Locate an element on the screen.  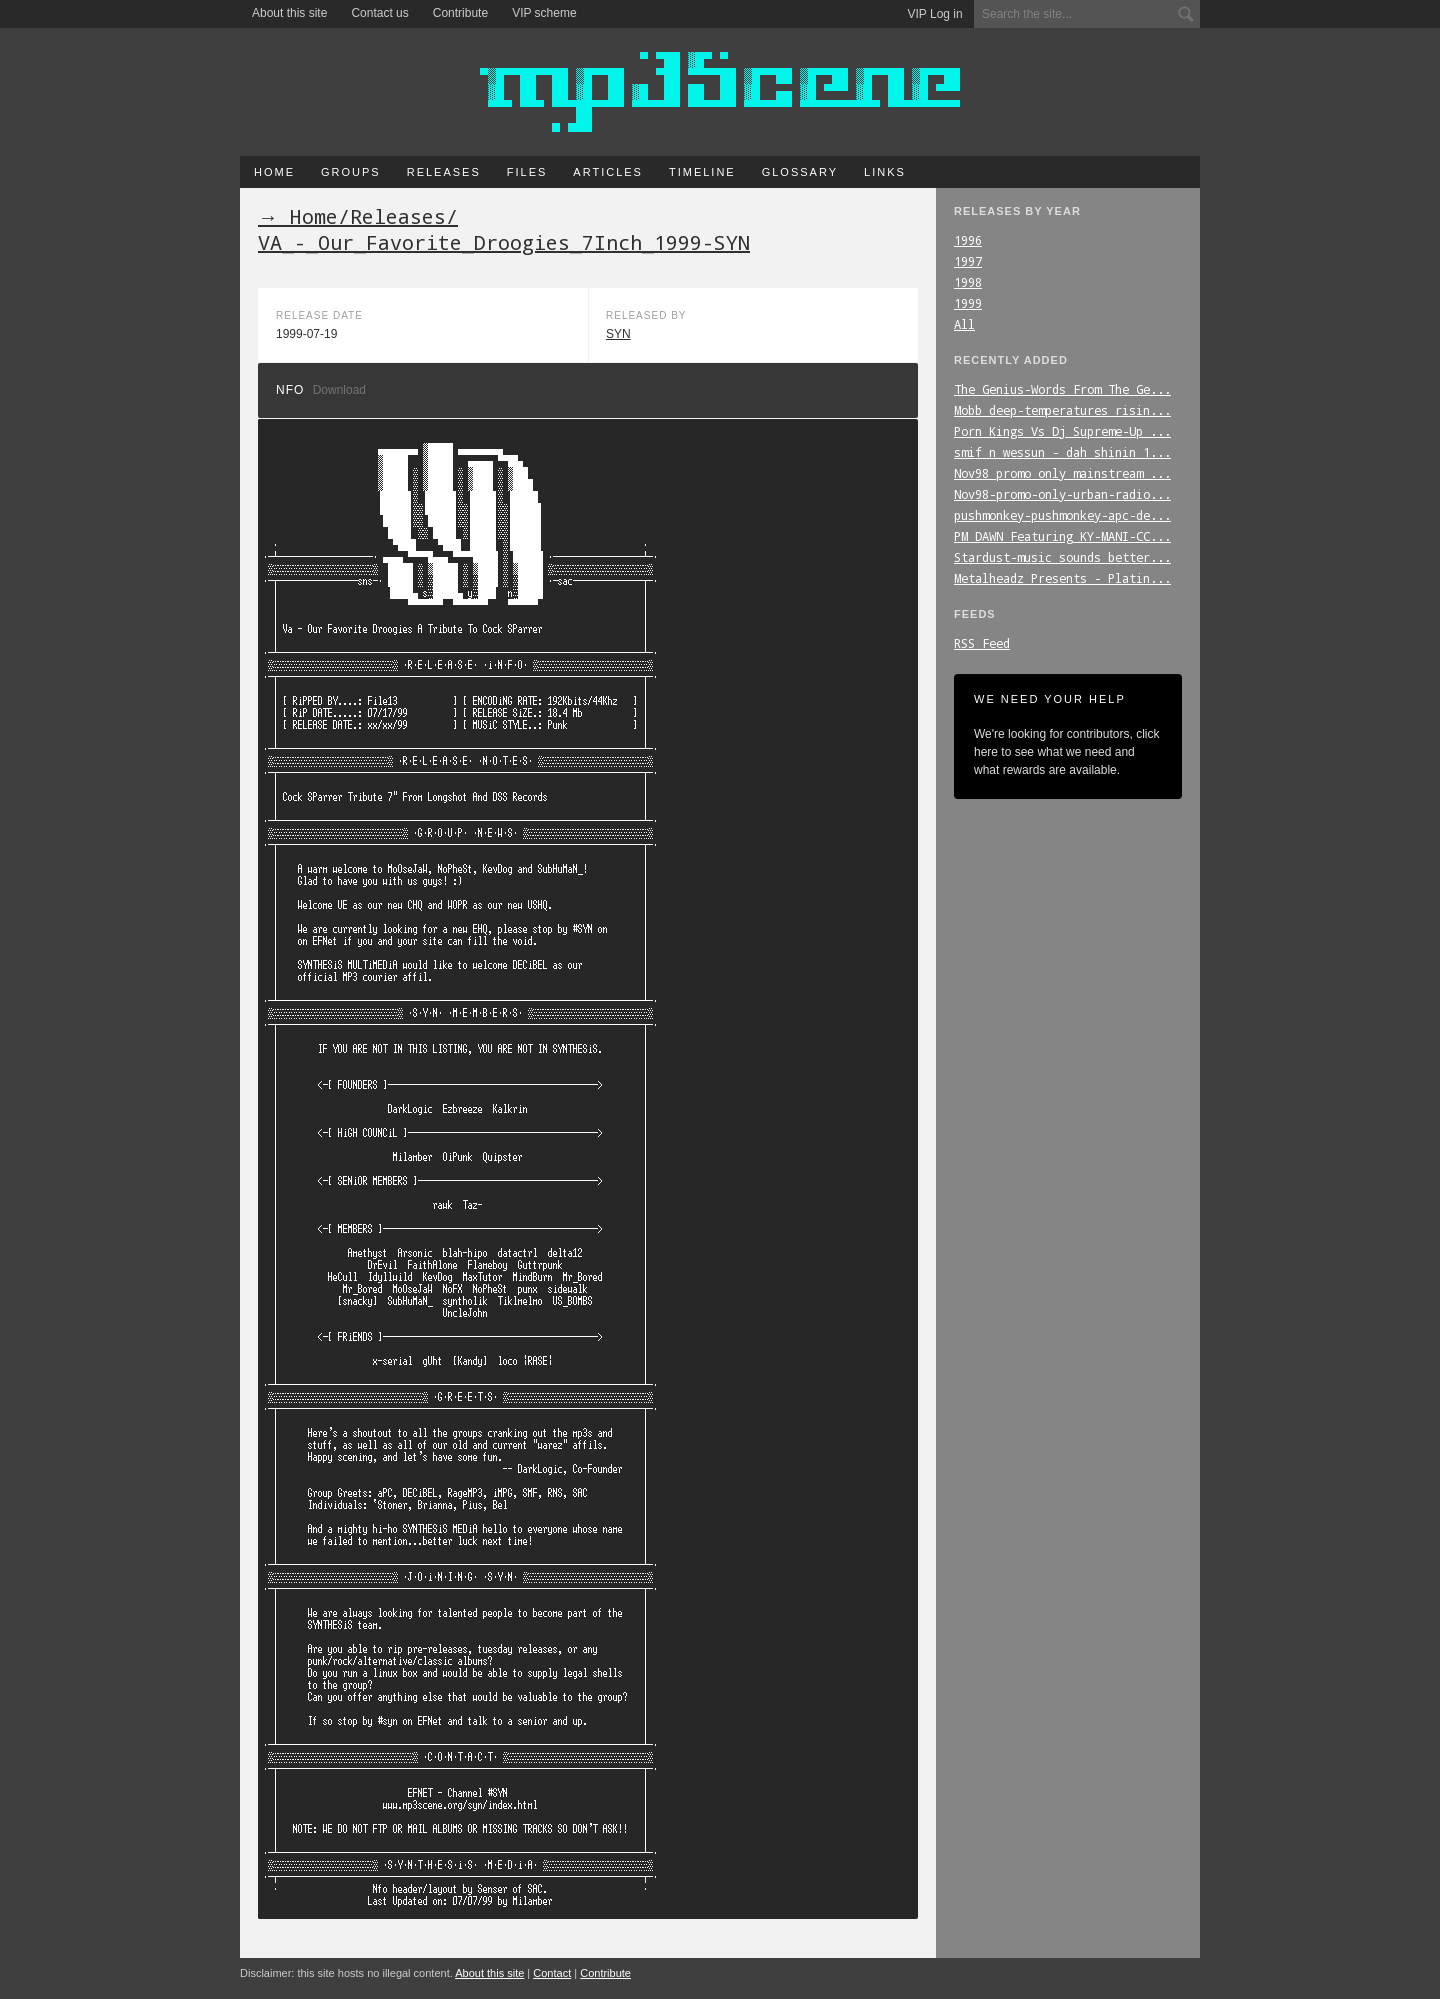
smif_n_wessun_-_dah_shinin_1... is located at coordinates (1062, 452).